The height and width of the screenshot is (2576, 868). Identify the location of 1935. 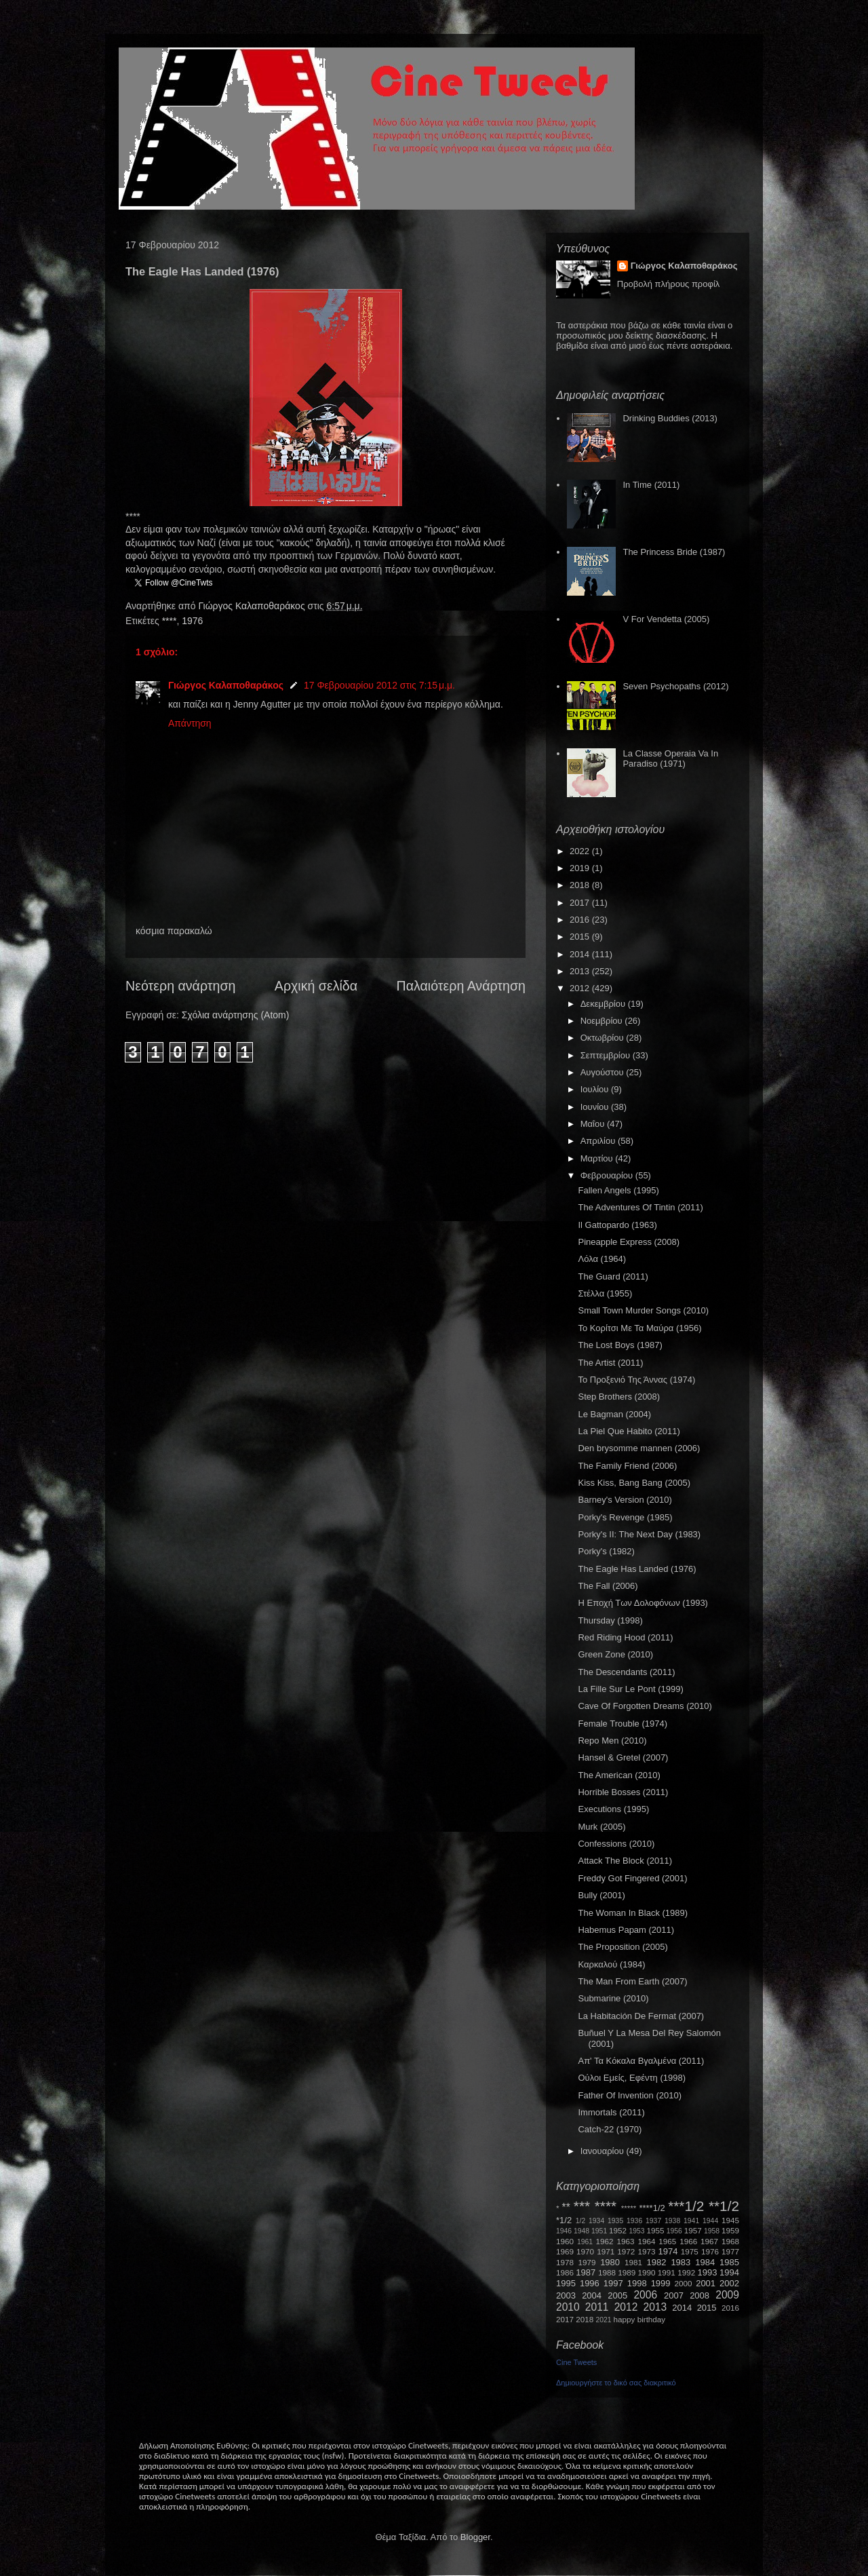
(615, 2221).